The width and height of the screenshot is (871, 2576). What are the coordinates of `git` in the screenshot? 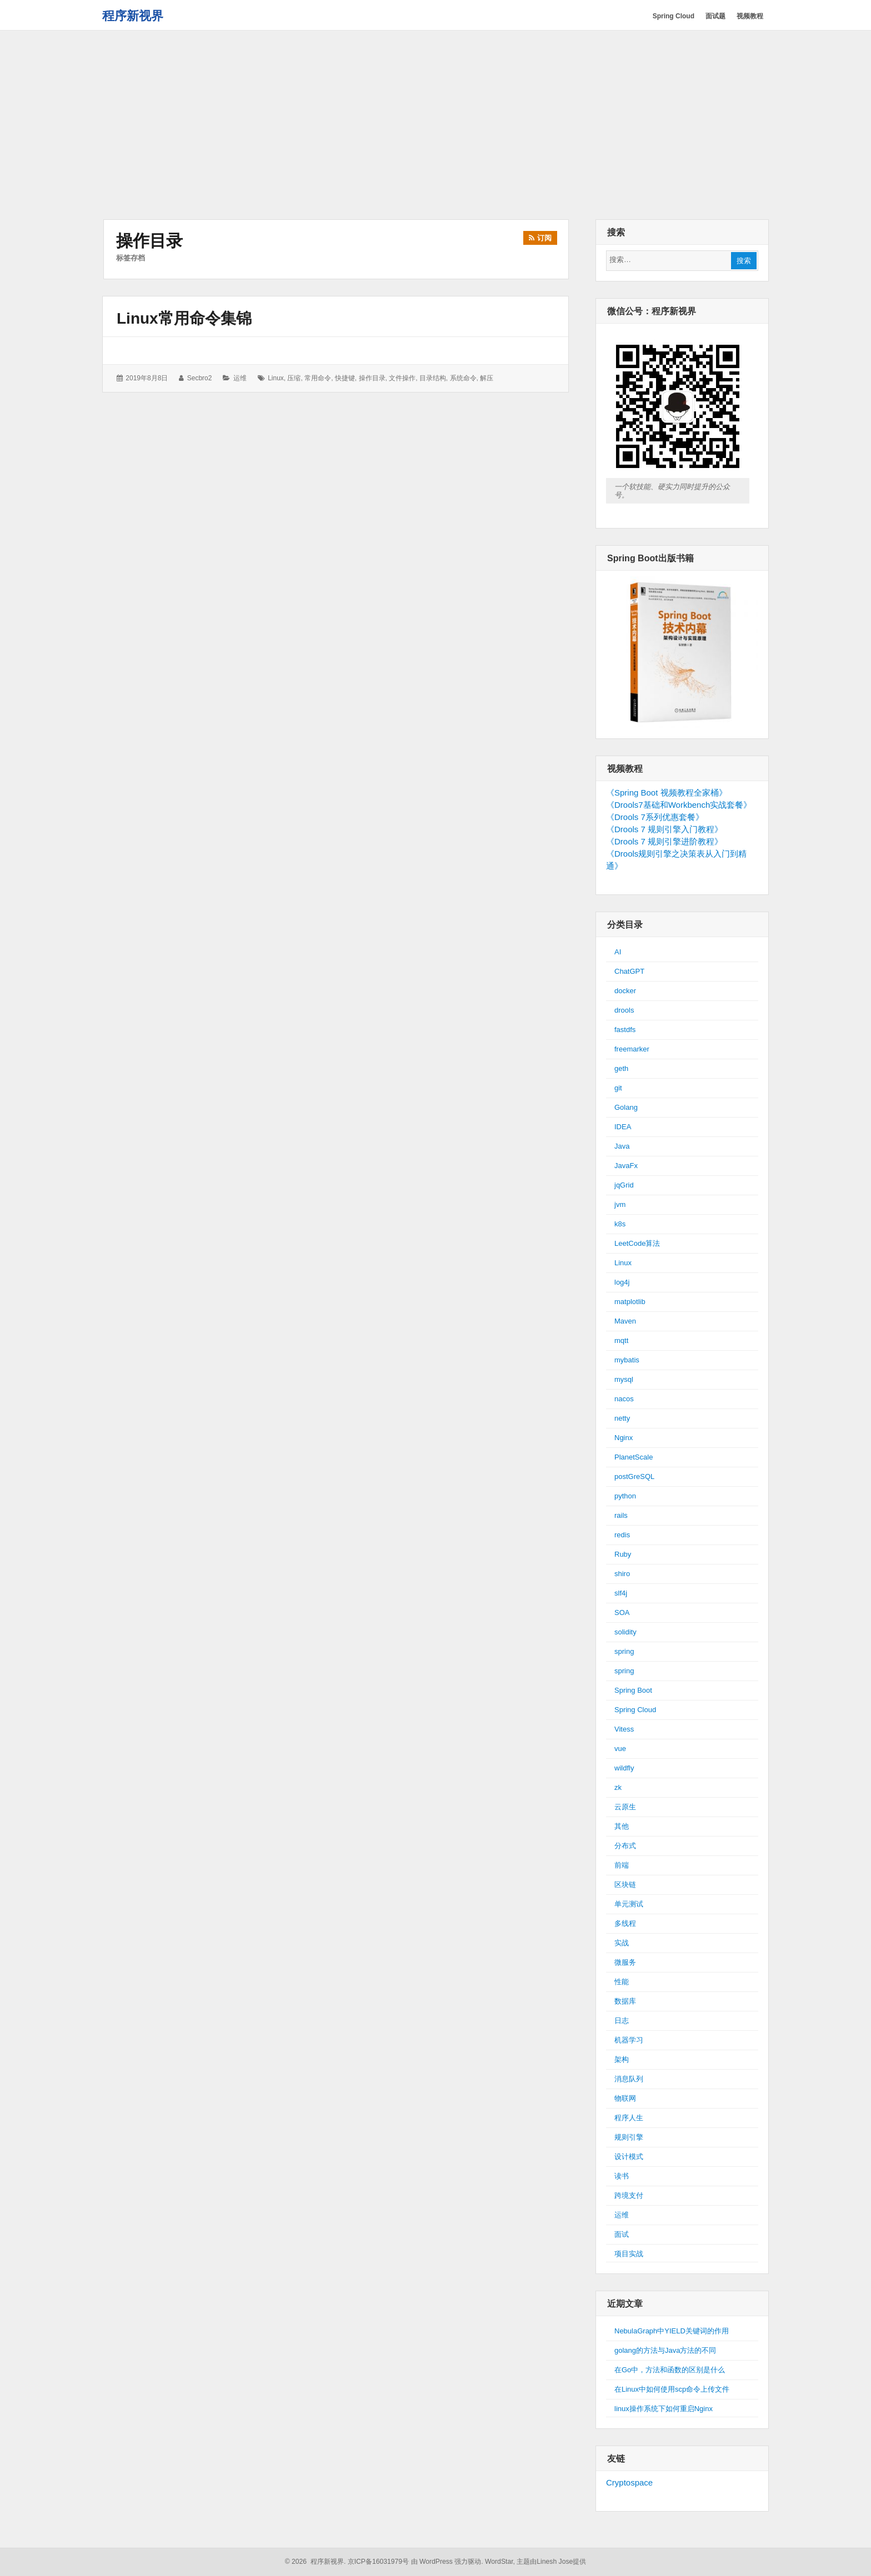 It's located at (618, 1088).